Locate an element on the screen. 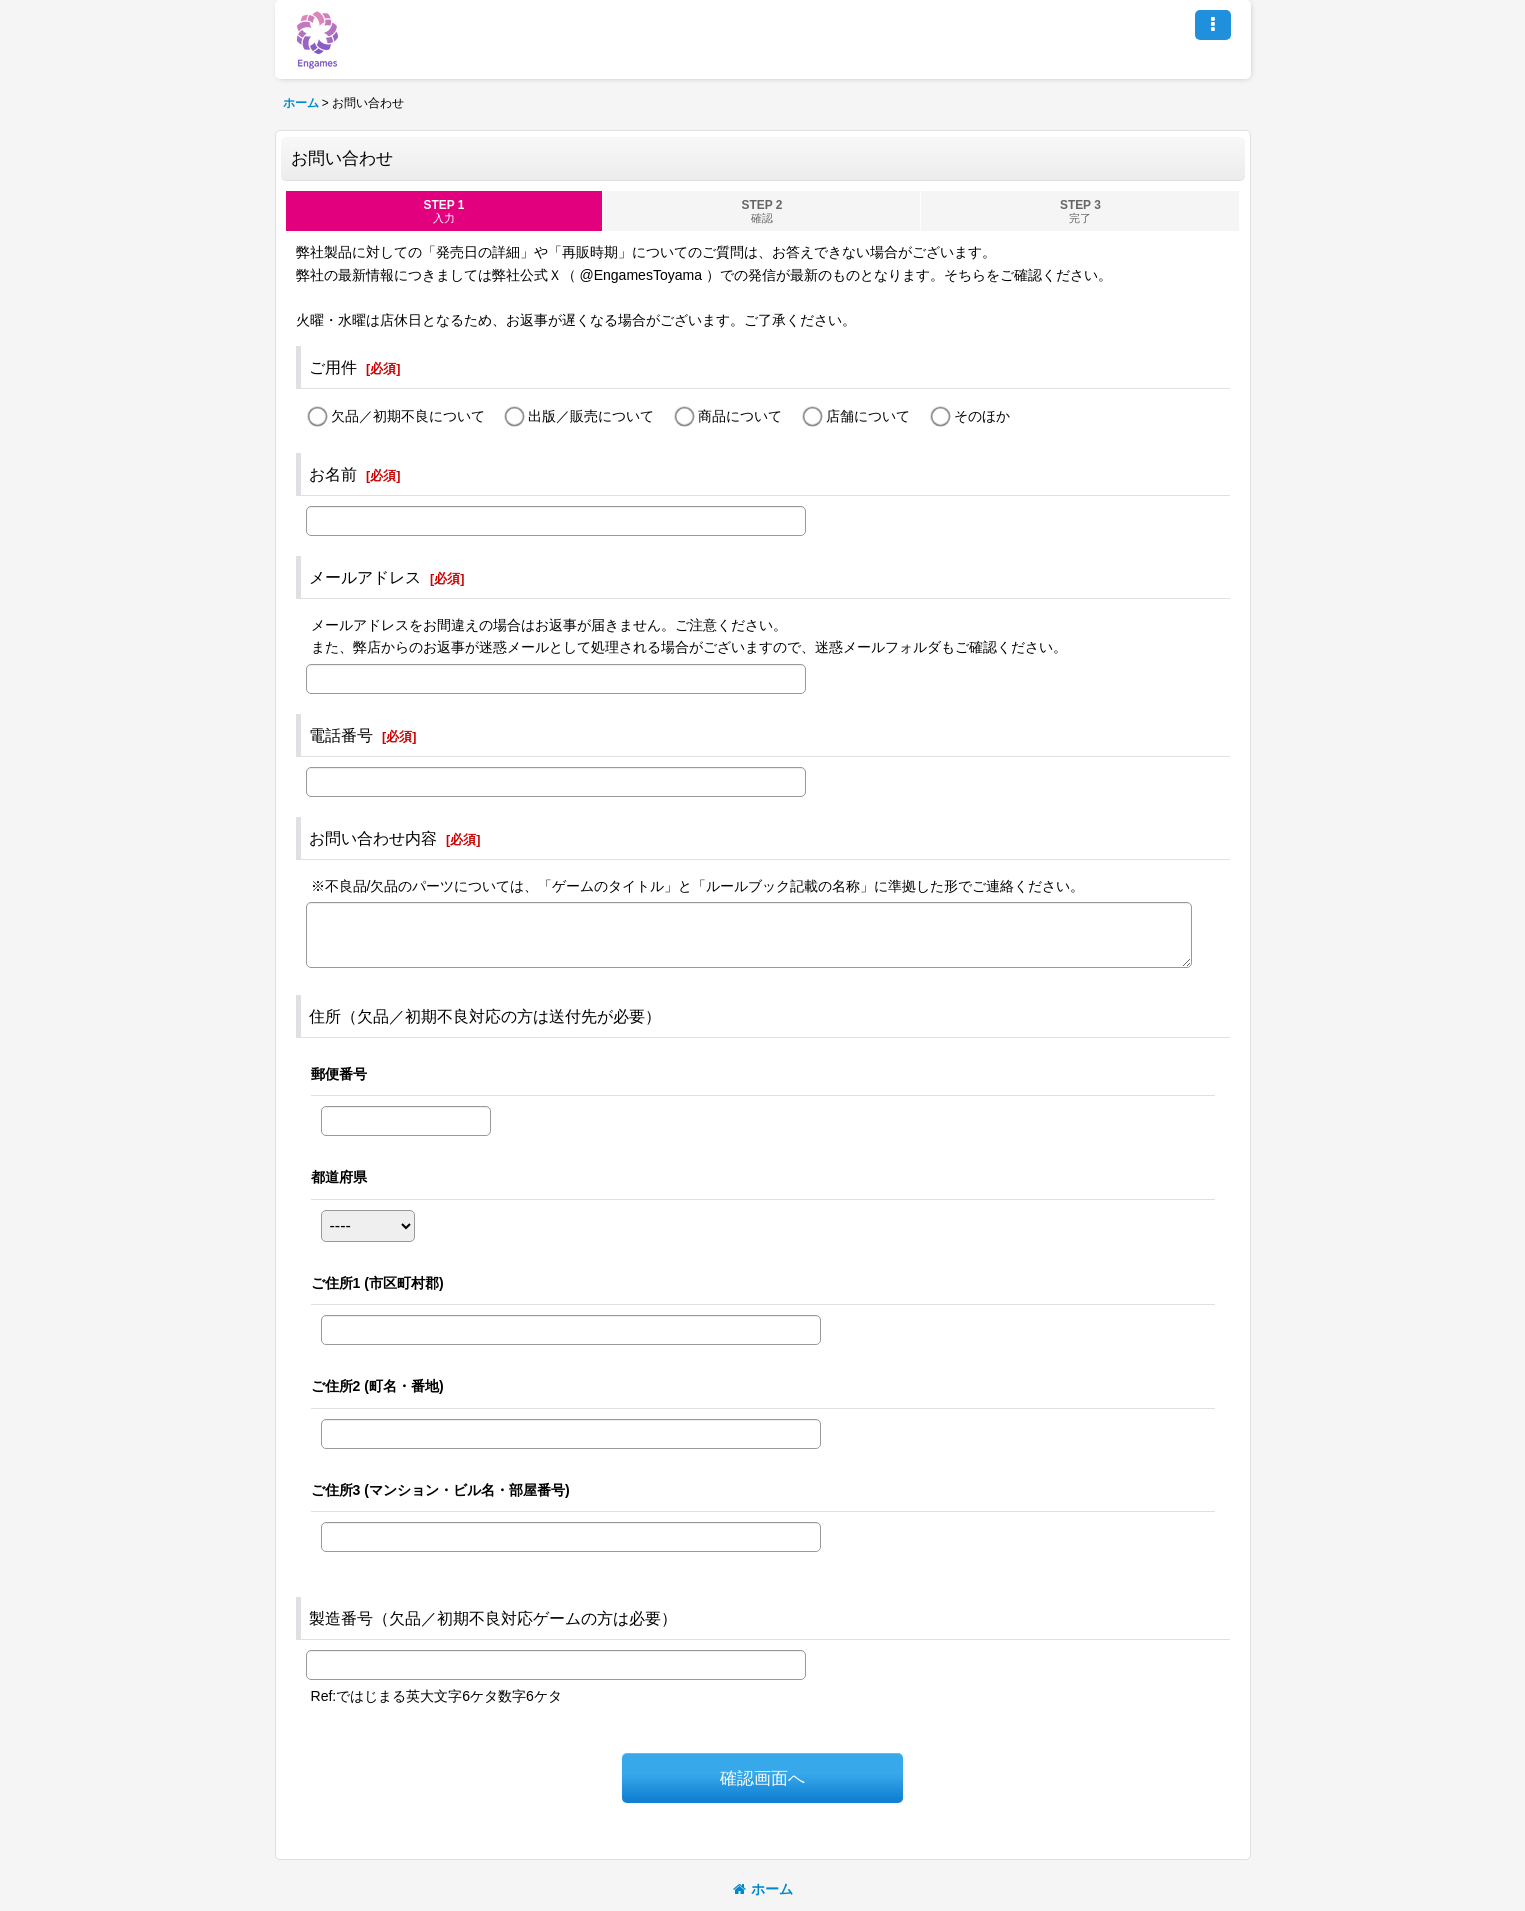  [button] is located at coordinates (1213, 25).